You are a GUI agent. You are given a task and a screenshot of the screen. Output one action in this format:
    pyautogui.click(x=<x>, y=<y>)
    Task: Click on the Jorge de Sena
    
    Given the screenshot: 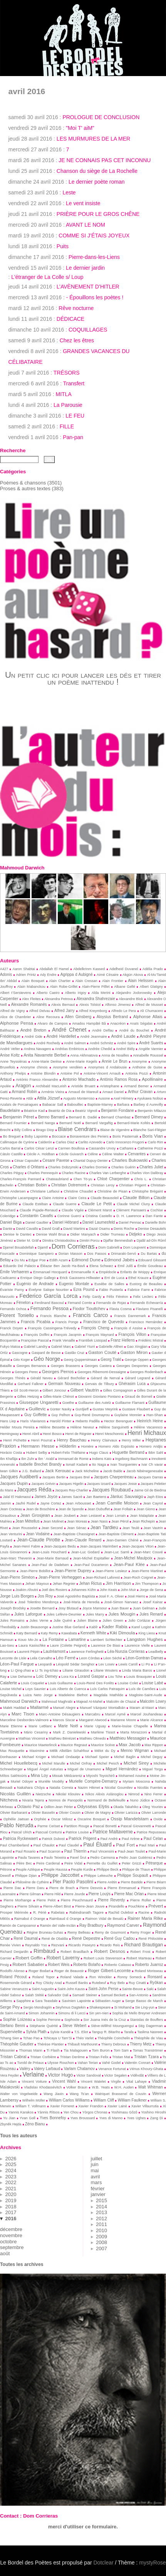 What is the action you would take?
    pyautogui.click(x=151, y=1590)
    